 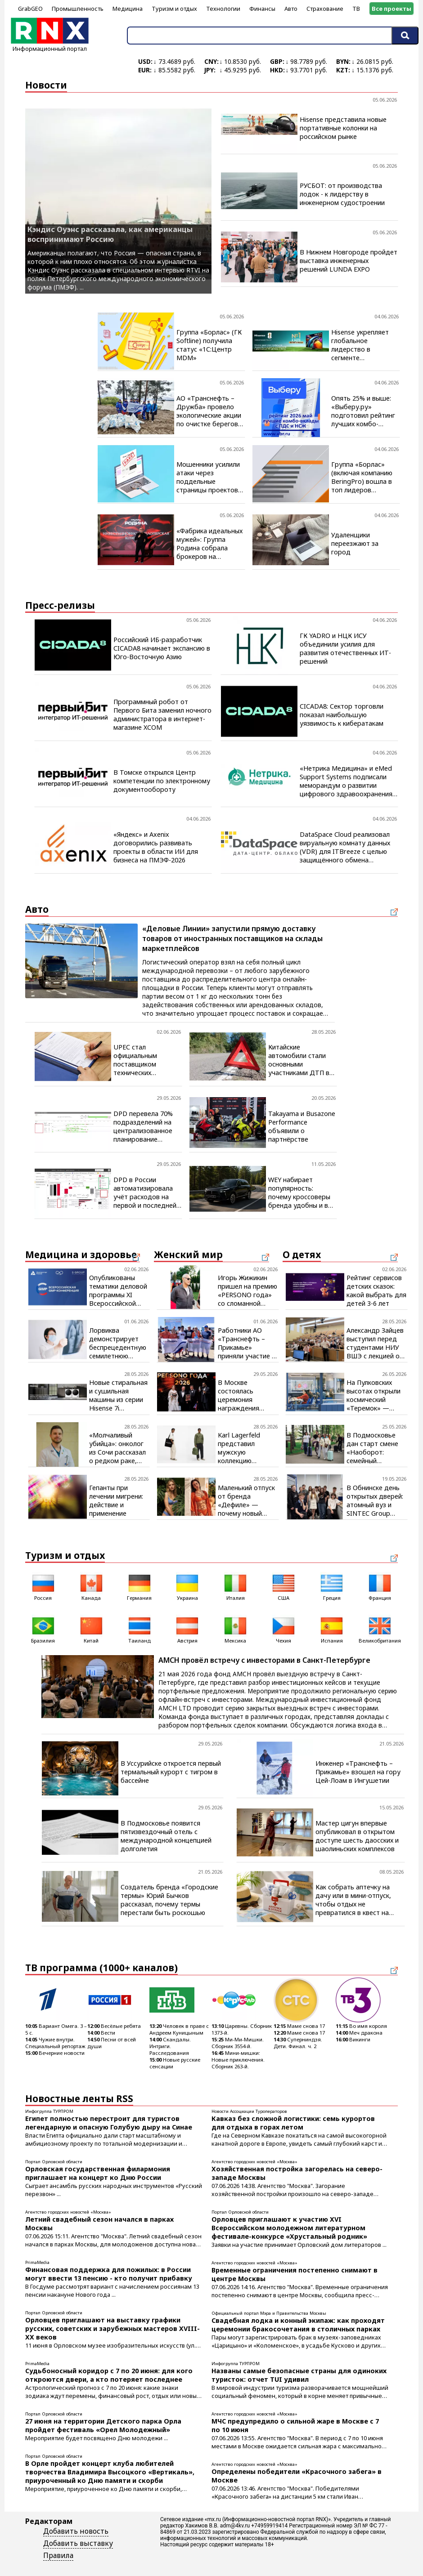 I want to click on GrabGEO, so click(x=30, y=8).